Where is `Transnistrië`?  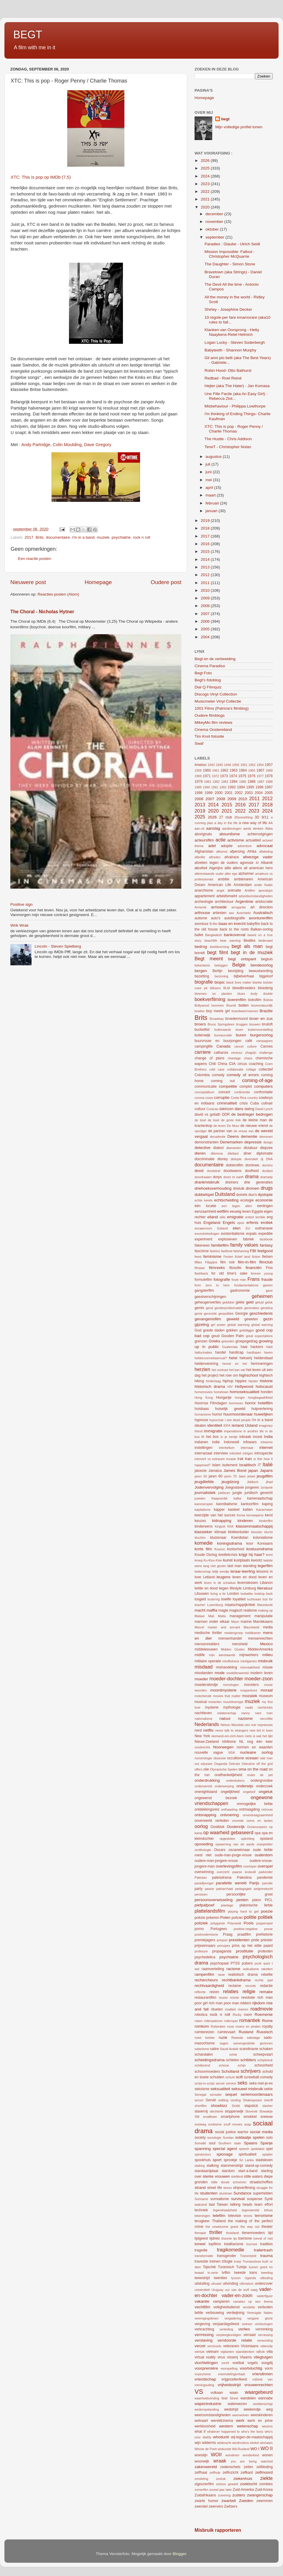
Transnistrië is located at coordinates (248, 2256).